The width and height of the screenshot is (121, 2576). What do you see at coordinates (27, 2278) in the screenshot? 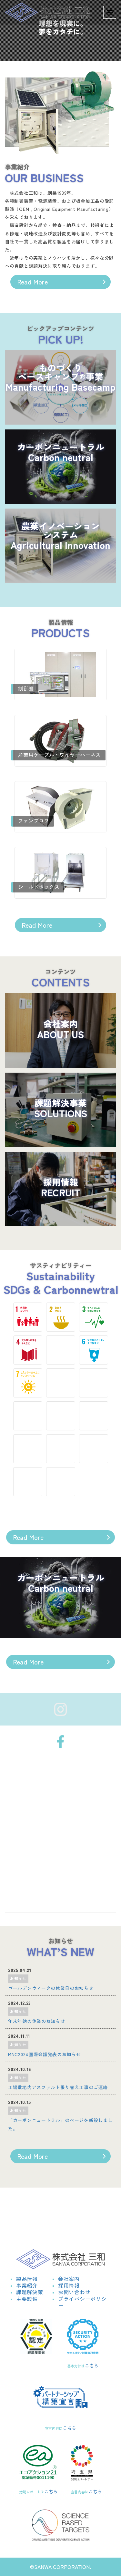
I see `製品情報` at bounding box center [27, 2278].